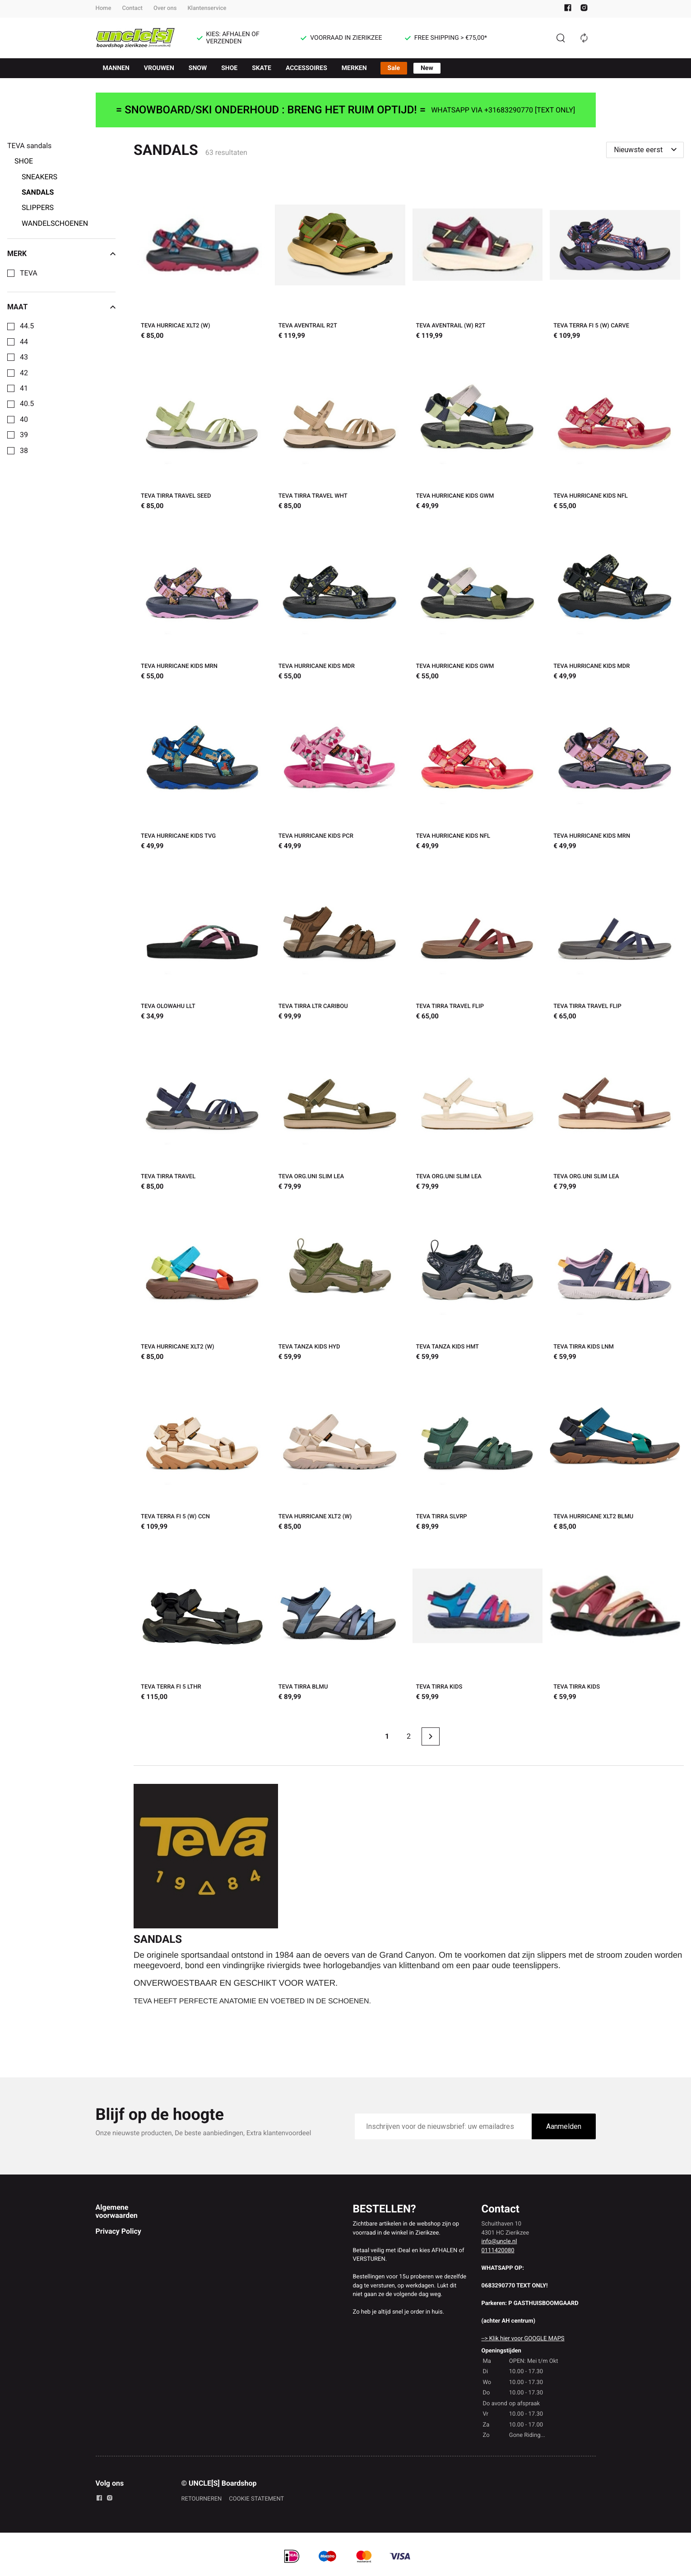 This screenshot has width=691, height=2576. Describe the element at coordinates (354, 68) in the screenshot. I see `MERKEN` at that location.